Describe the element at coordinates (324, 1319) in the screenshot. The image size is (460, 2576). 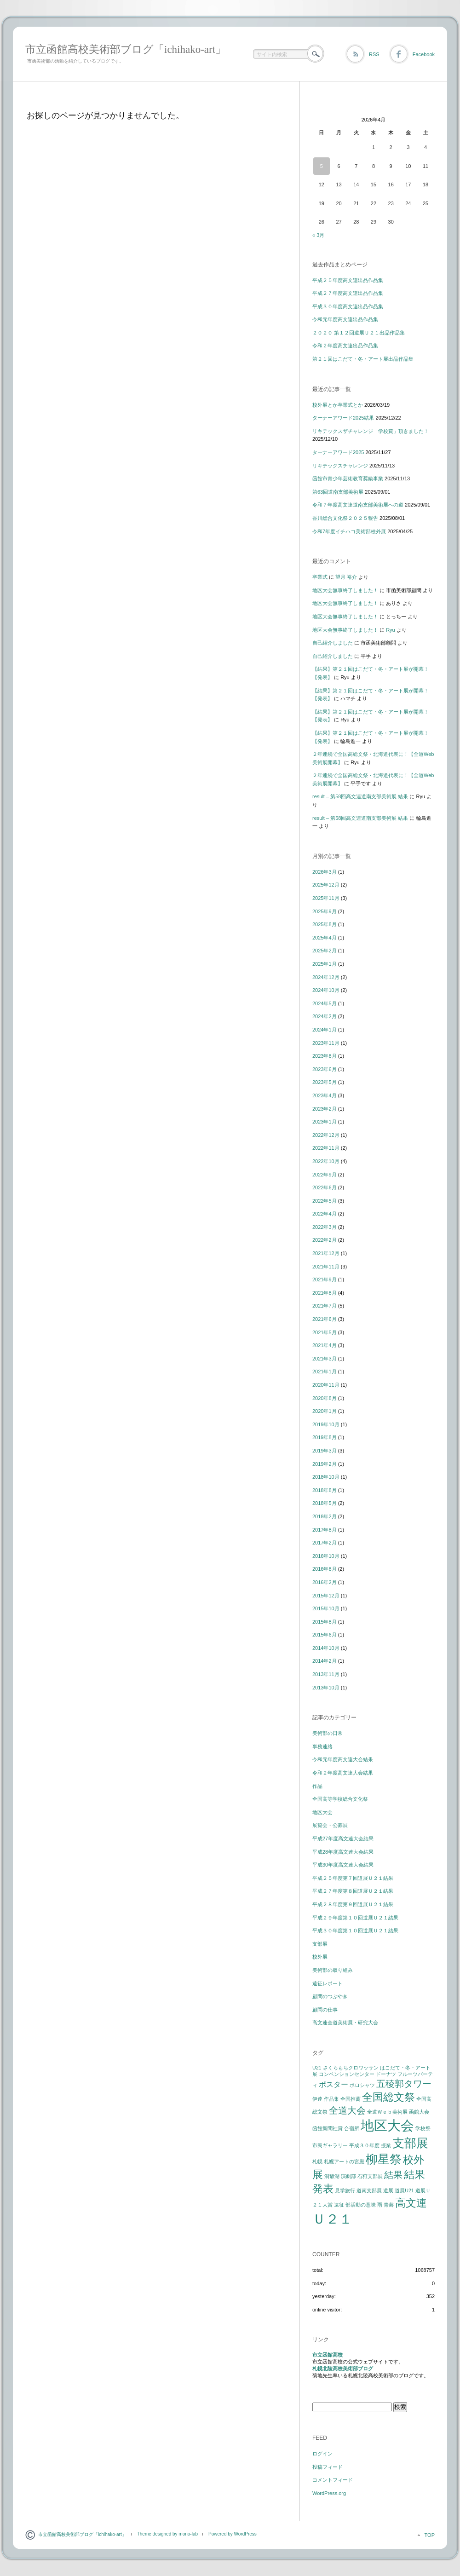
I see `2021年6月` at that location.